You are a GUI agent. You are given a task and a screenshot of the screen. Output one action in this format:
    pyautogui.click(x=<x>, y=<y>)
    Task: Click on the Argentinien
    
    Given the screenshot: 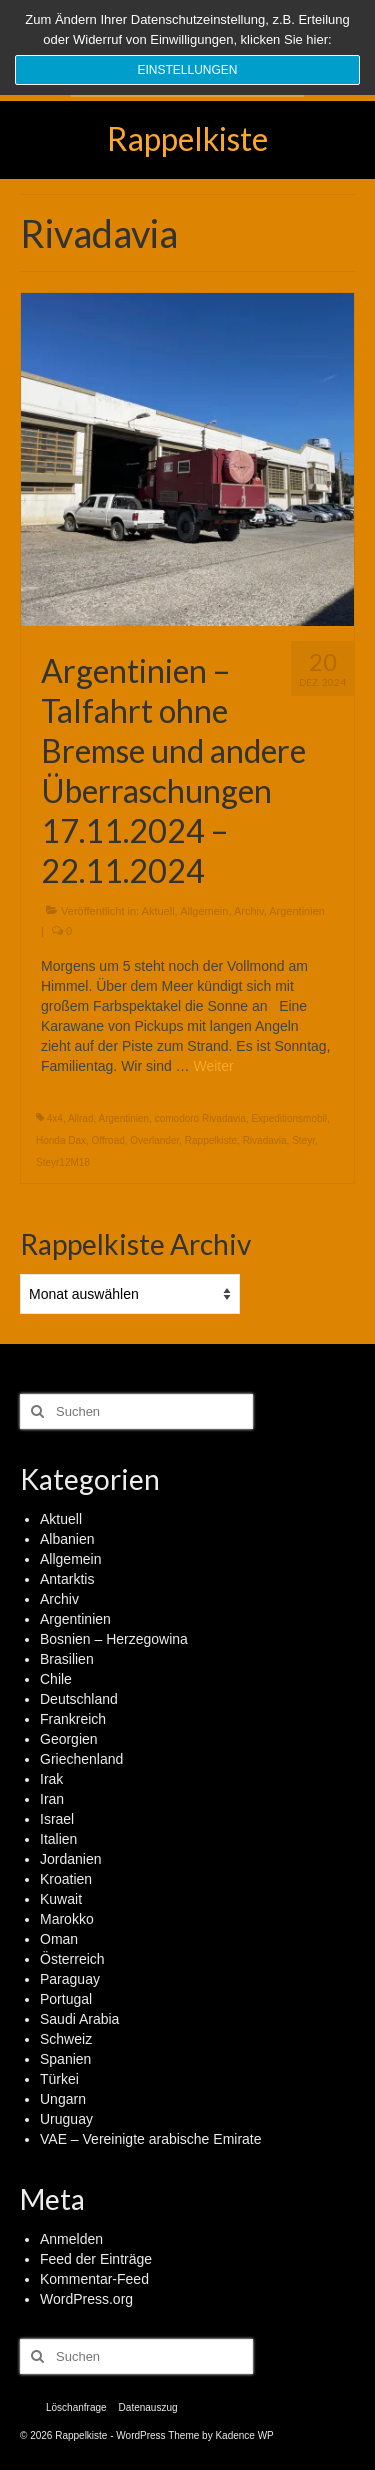 What is the action you would take?
    pyautogui.click(x=297, y=911)
    